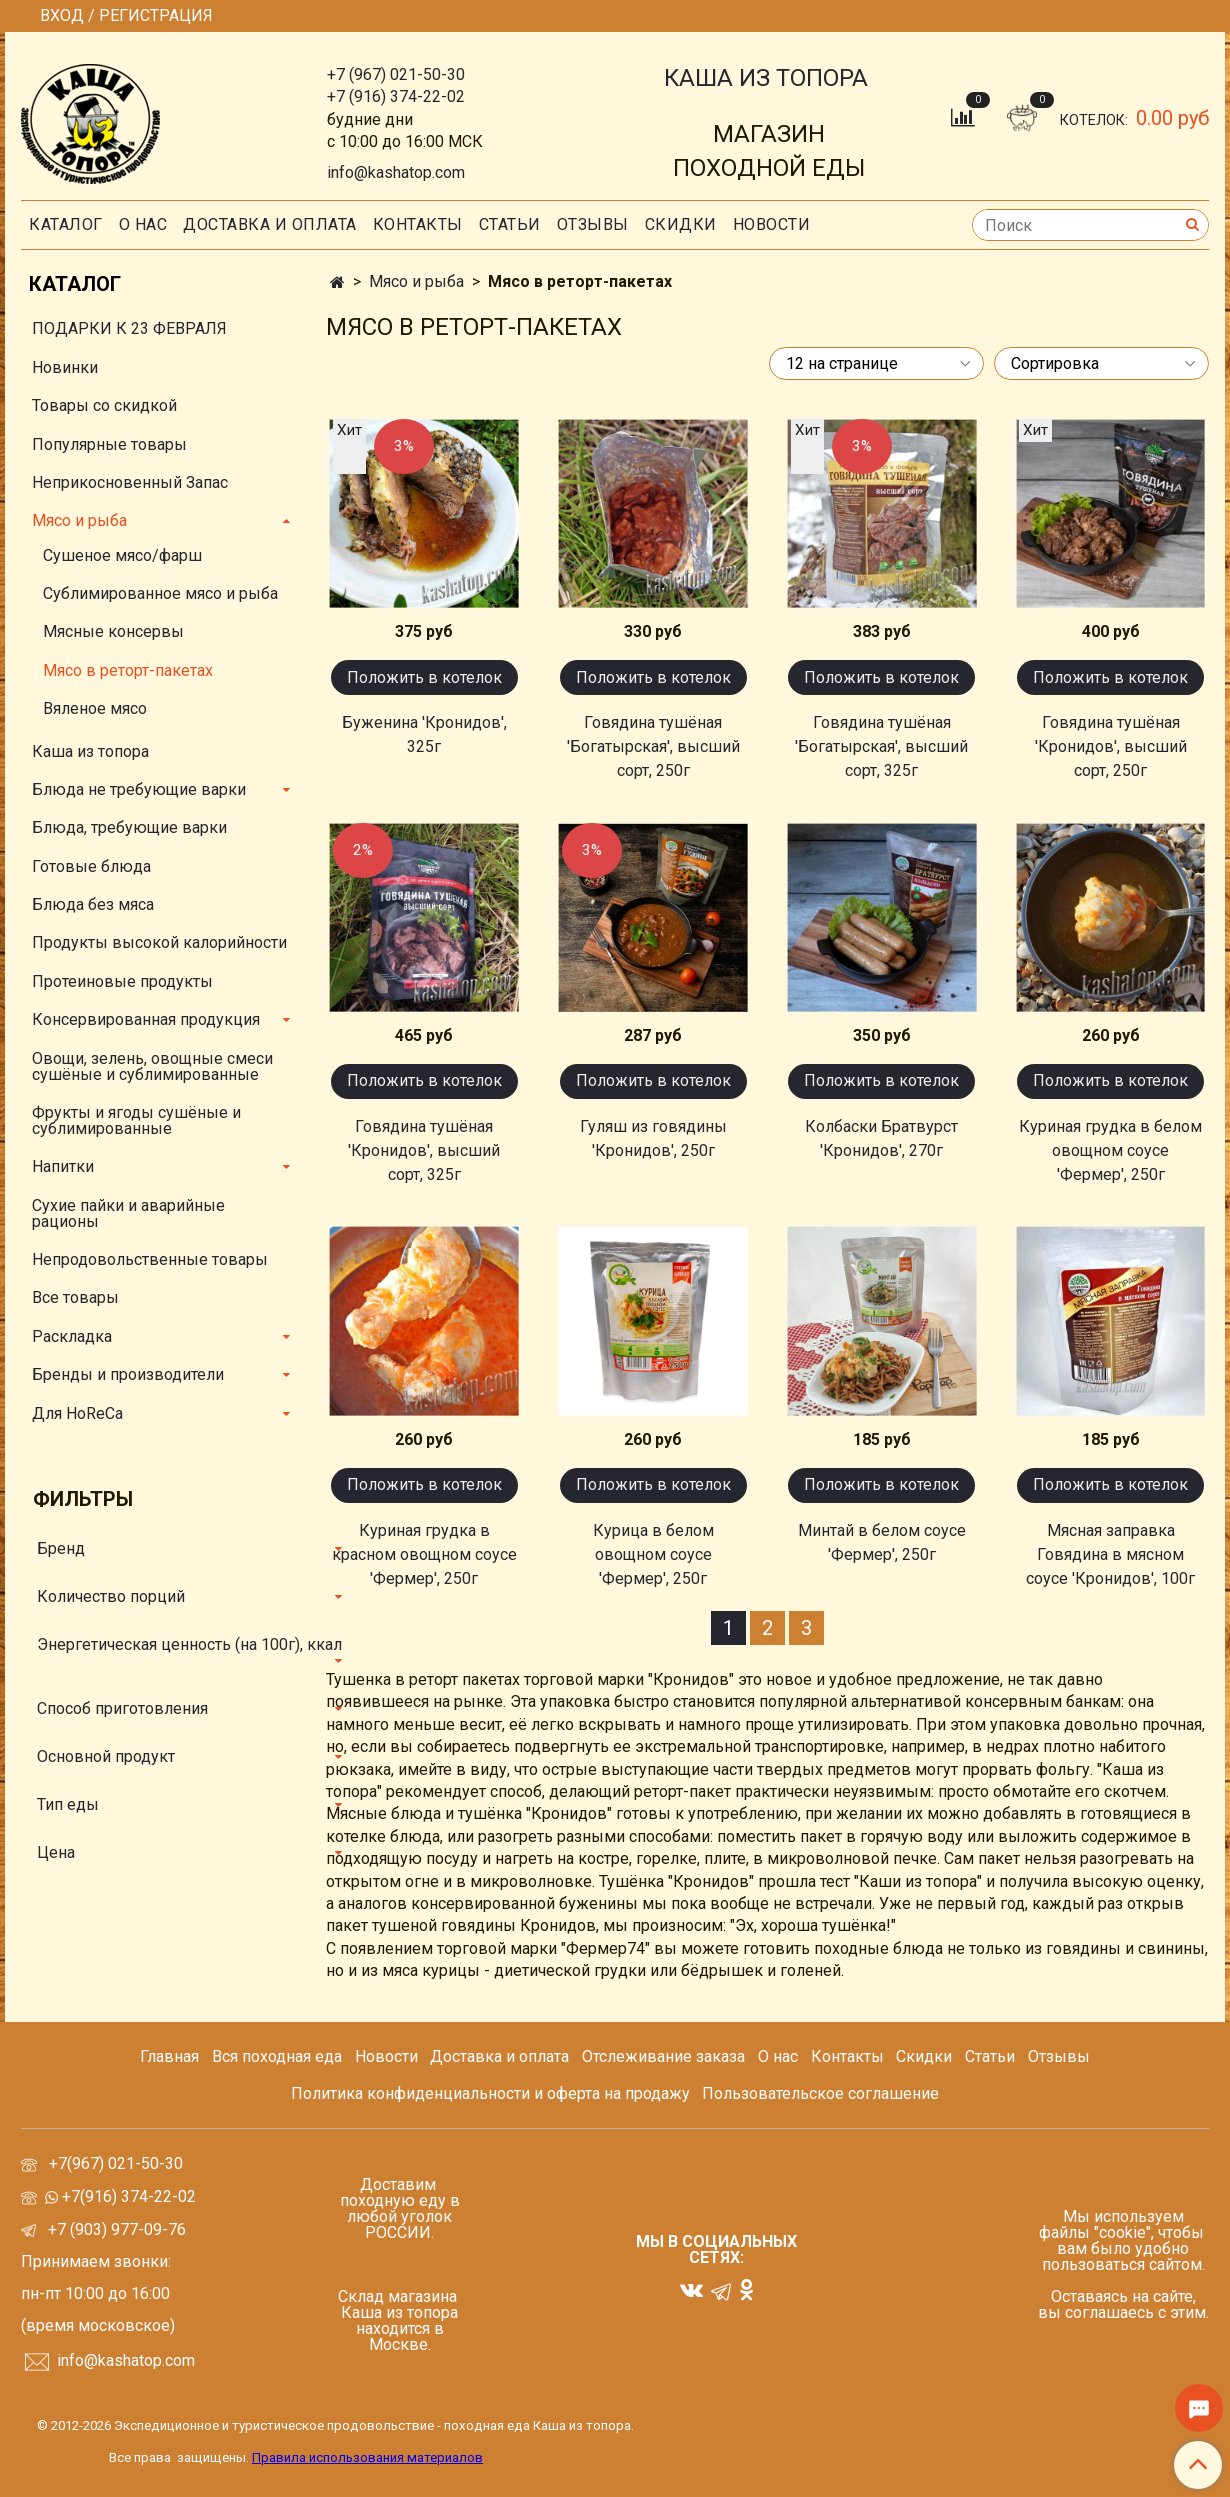 The image size is (1230, 2497). What do you see at coordinates (128, 1213) in the screenshot?
I see `Сухие пайки и аварийные рационы` at bounding box center [128, 1213].